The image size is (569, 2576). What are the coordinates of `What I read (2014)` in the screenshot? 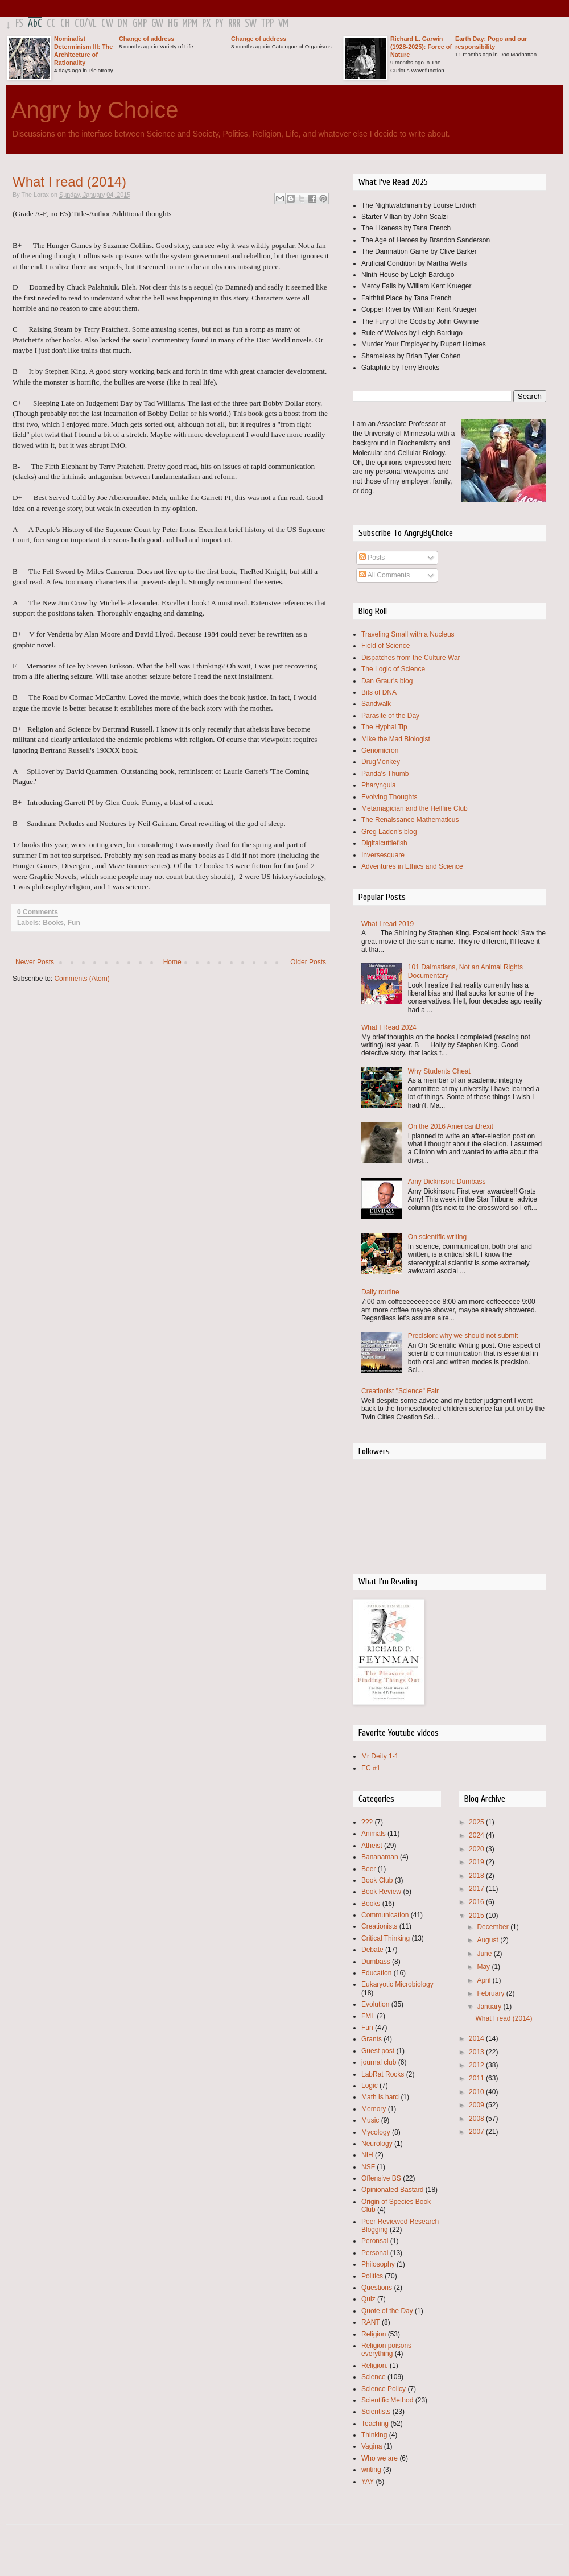 It's located at (69, 181).